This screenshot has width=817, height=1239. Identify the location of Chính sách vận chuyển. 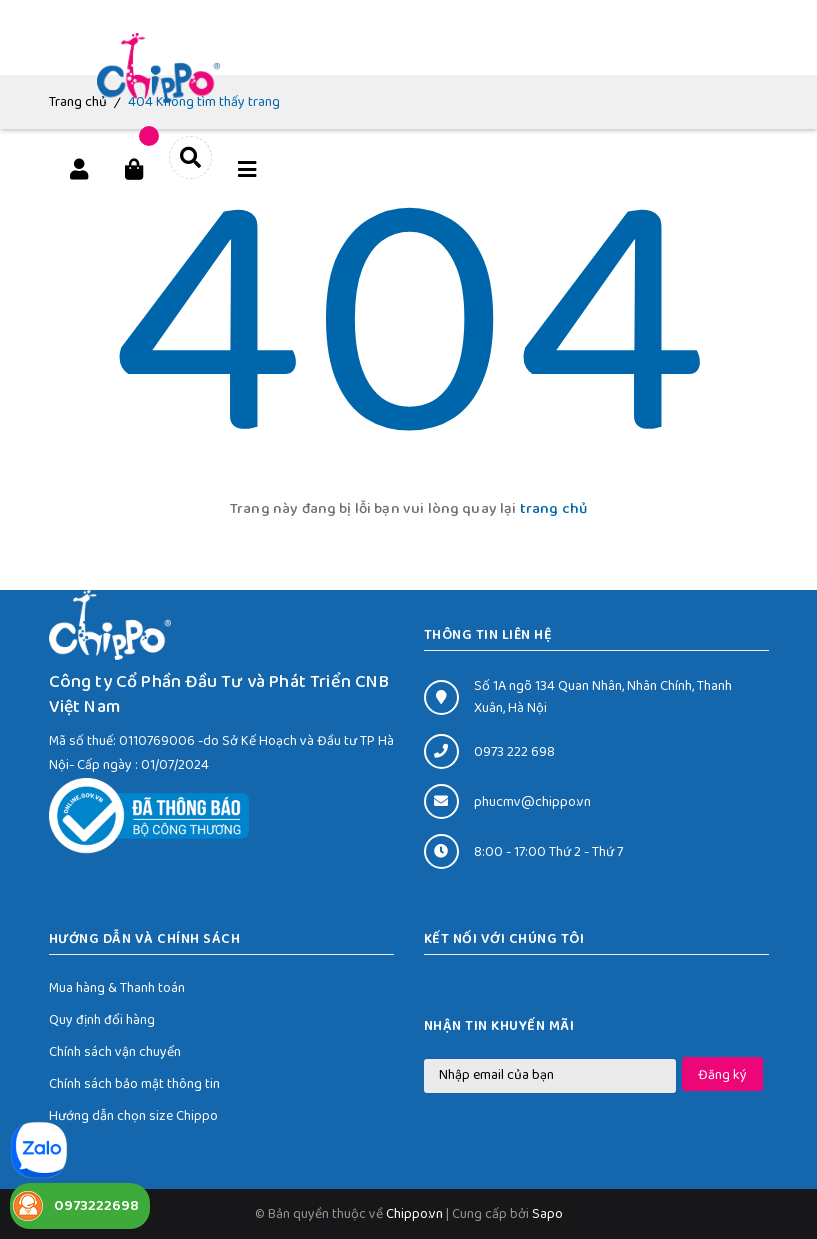
(115, 1052).